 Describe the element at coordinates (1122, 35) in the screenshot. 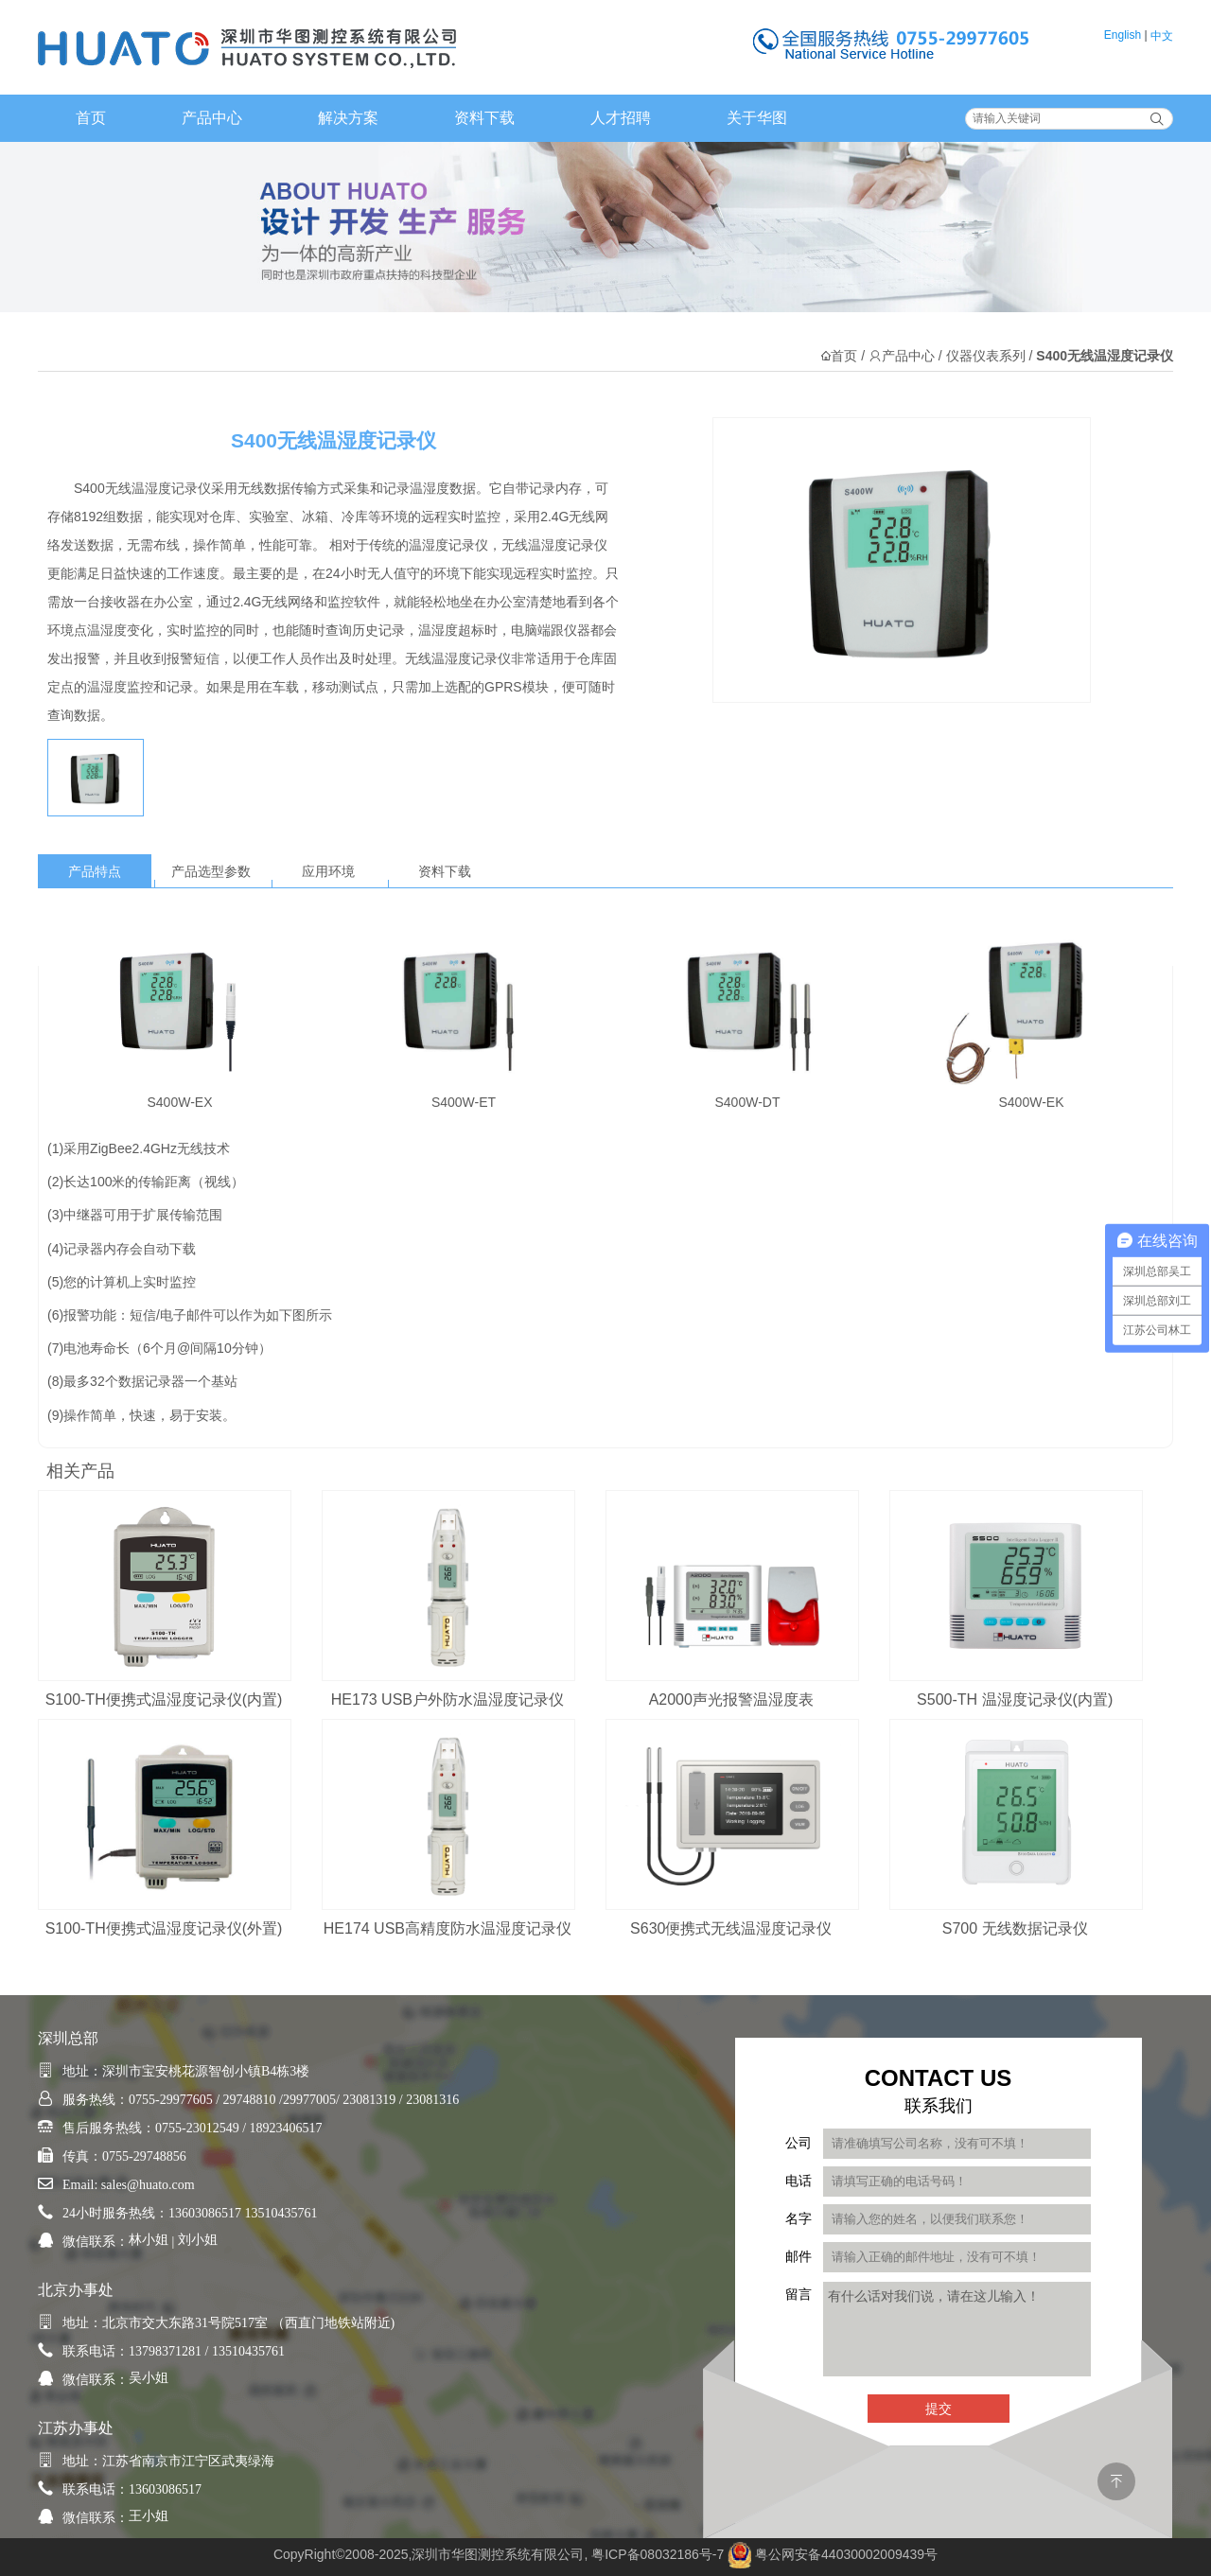

I see `English` at that location.